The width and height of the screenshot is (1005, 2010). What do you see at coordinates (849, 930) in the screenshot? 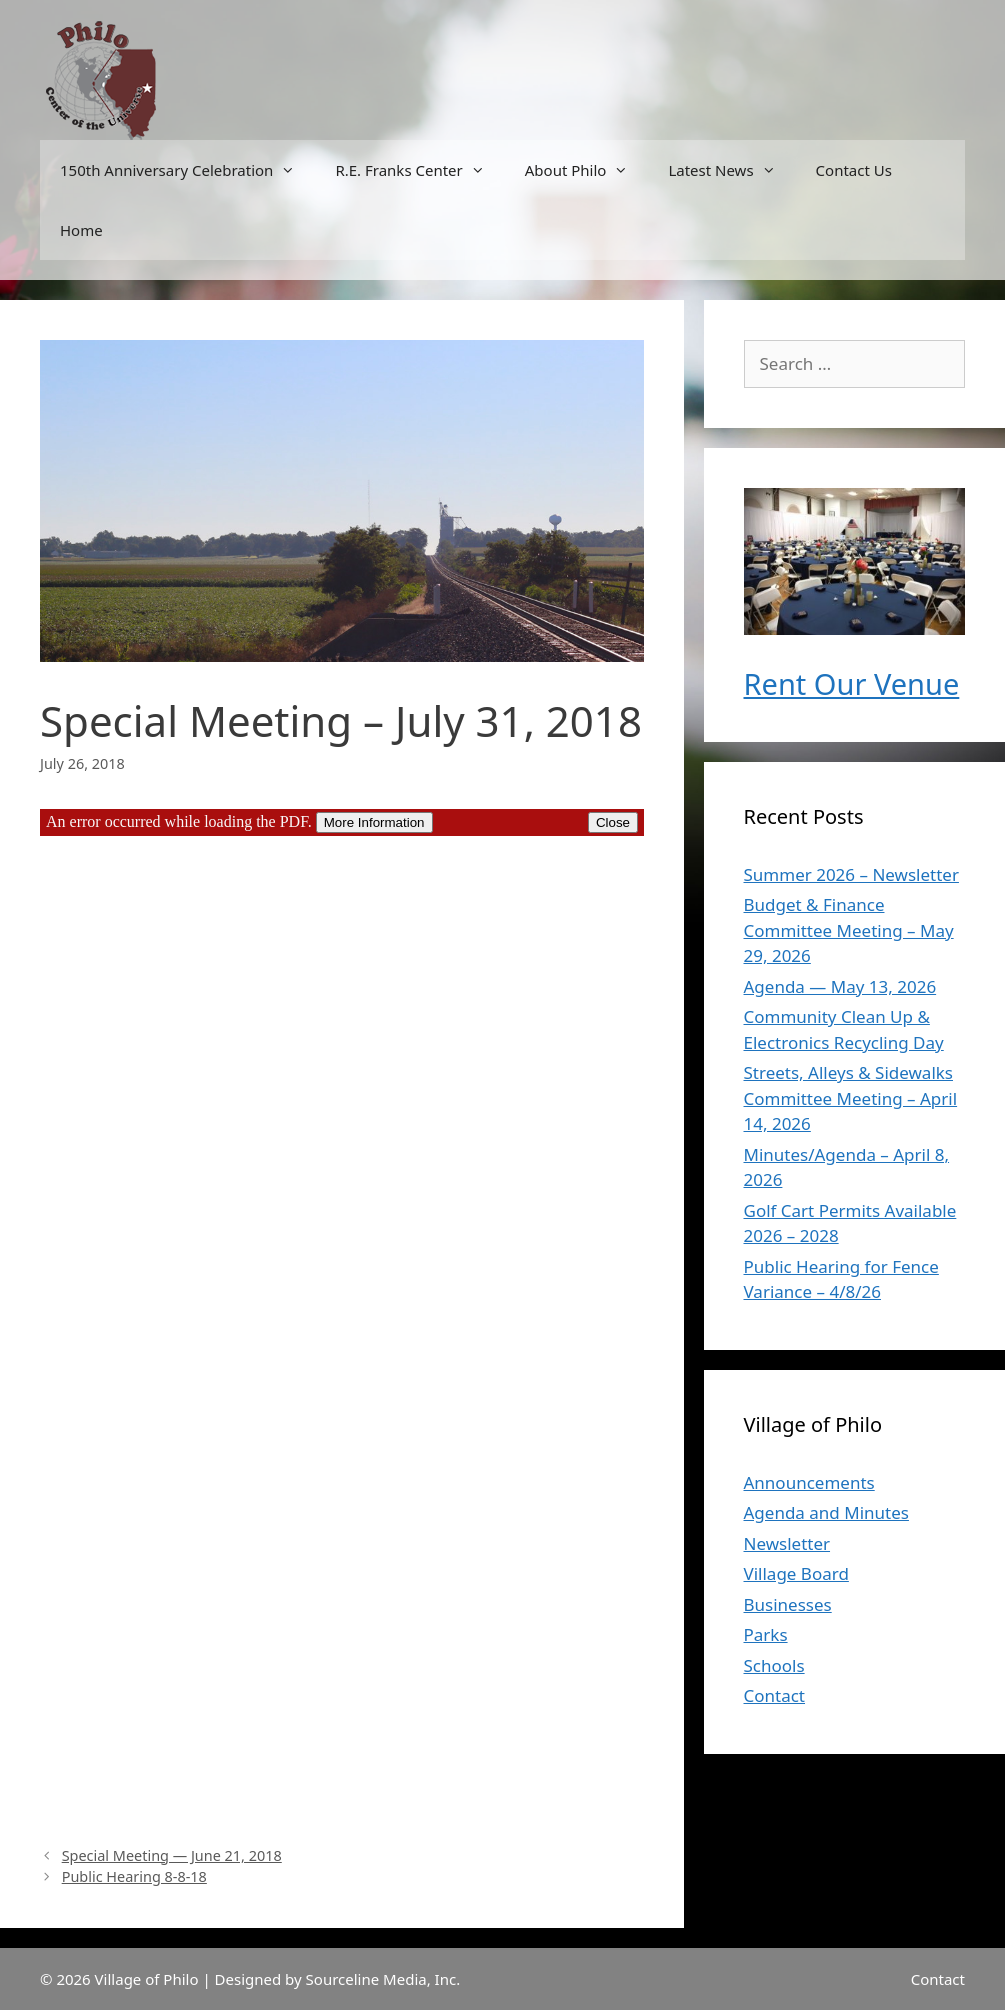
I see `Budget & Finance Committee Meeting – May 29, 2026` at bounding box center [849, 930].